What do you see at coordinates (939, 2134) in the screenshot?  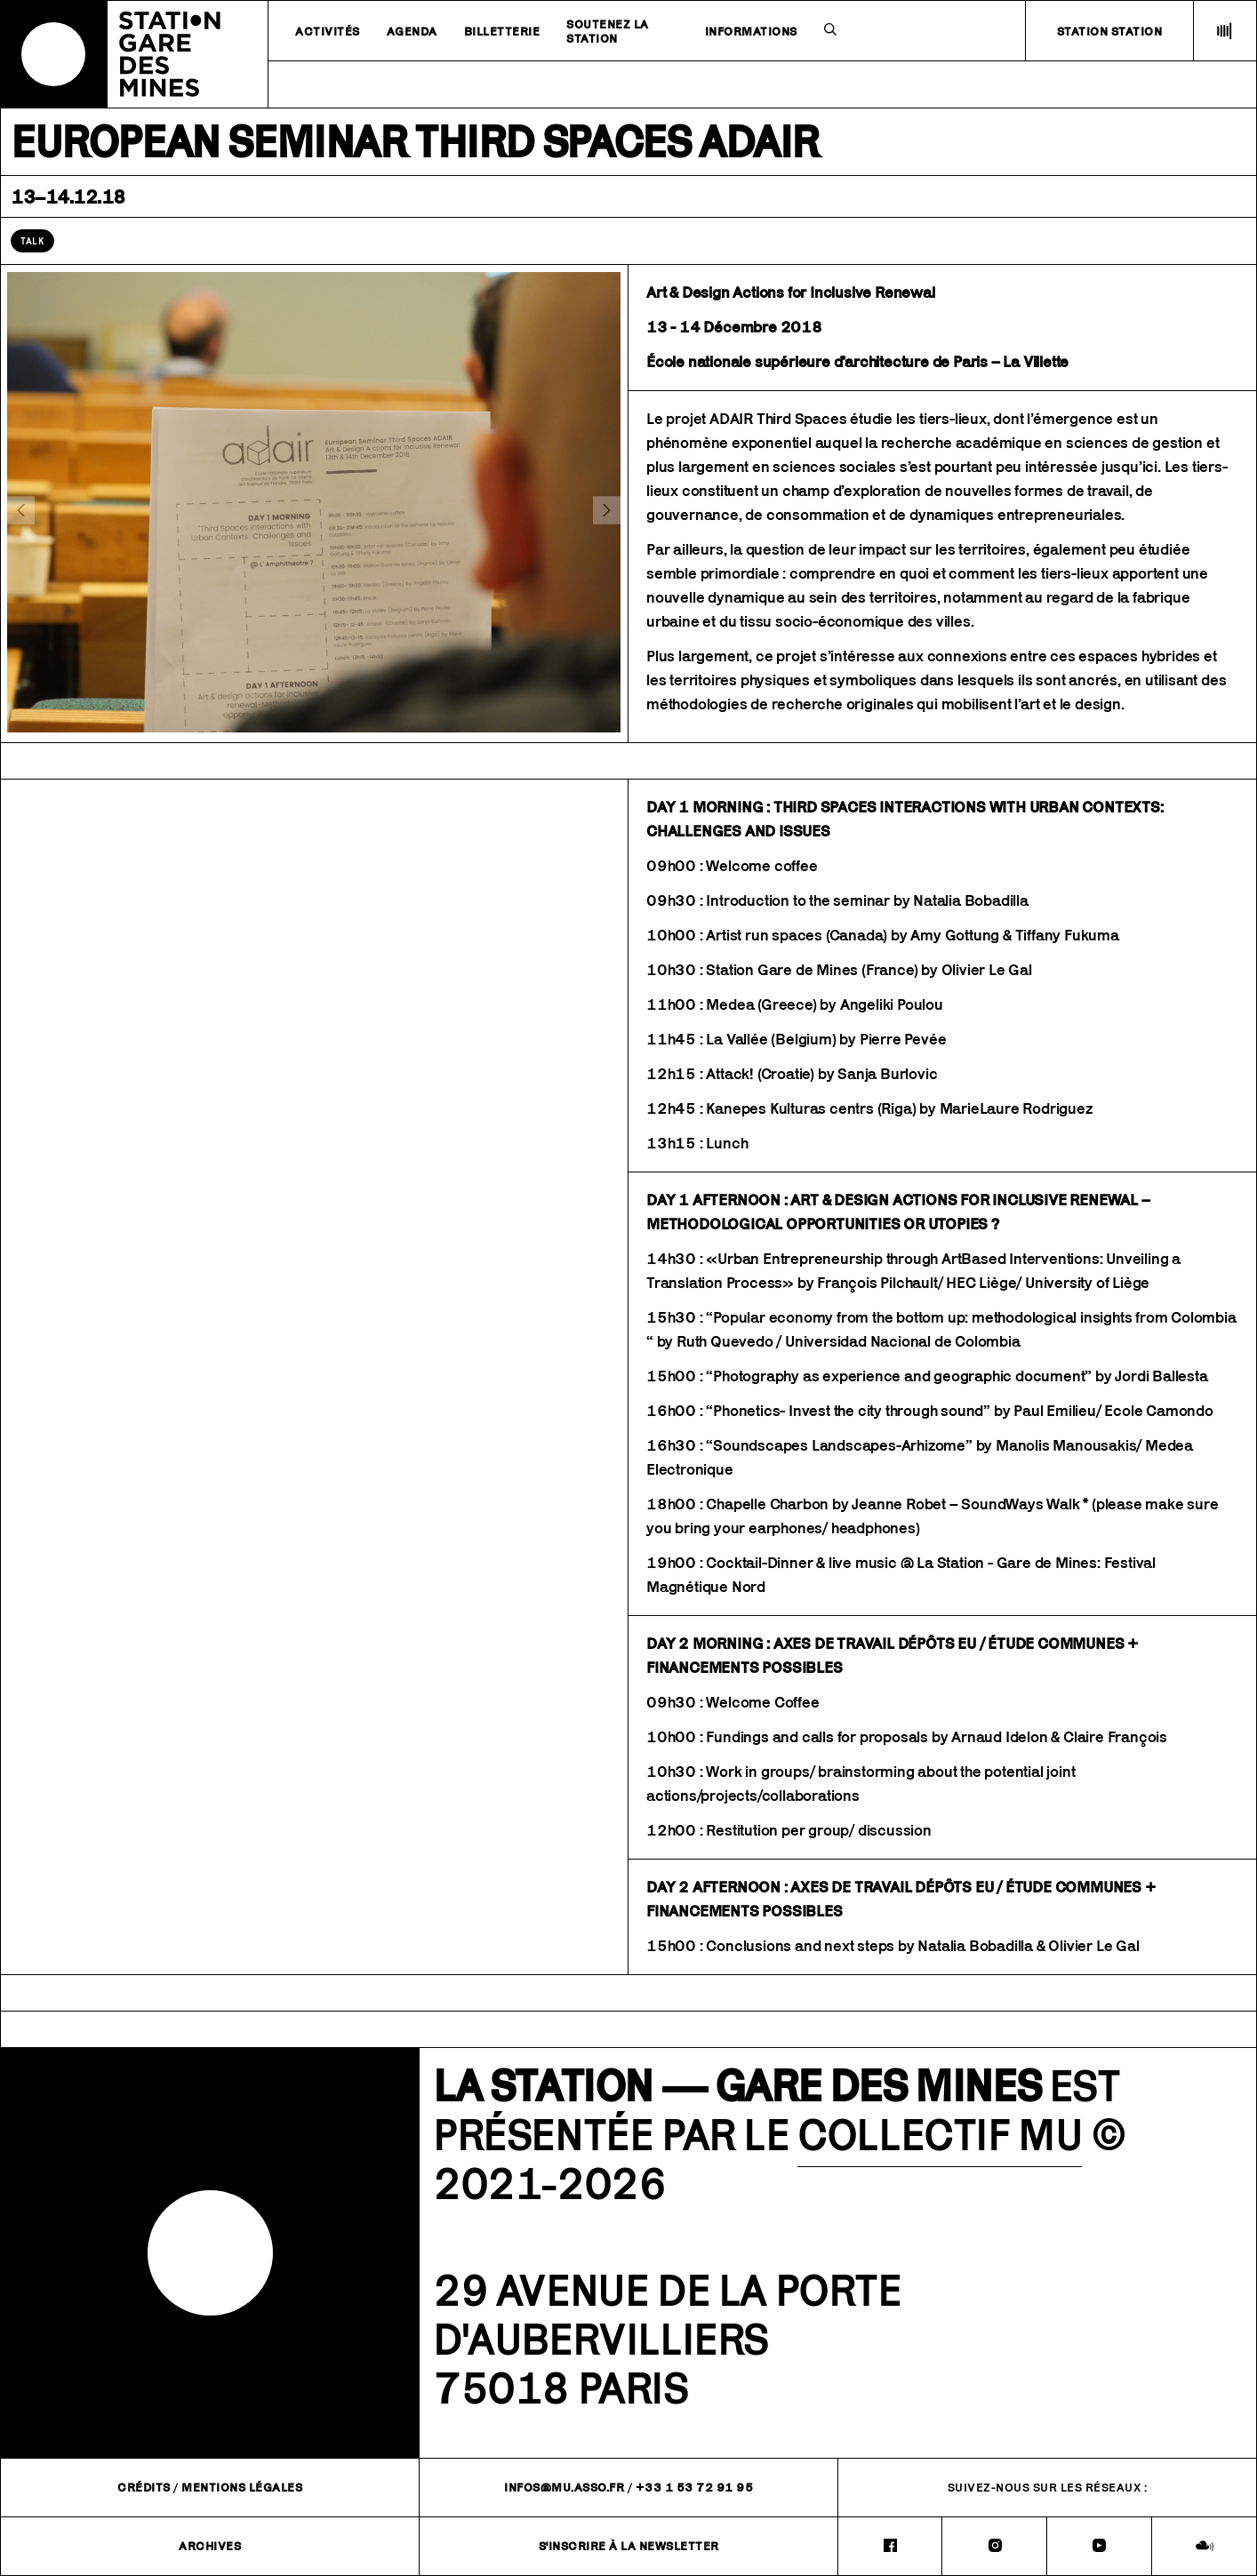 I see `COLLECTIF MU` at bounding box center [939, 2134].